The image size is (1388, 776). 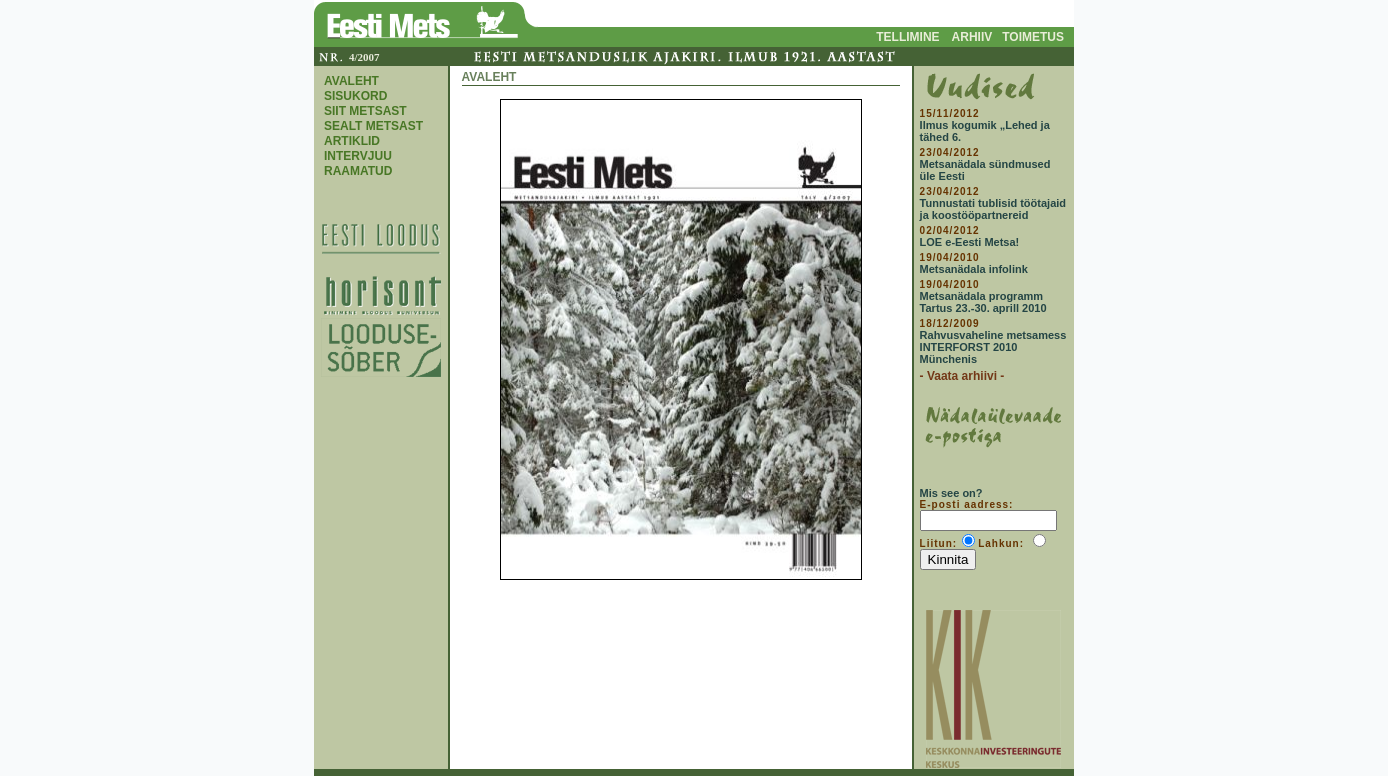 I want to click on Tunnustati tublisid töötajaid ja koostööpartnereid, so click(x=993, y=209).